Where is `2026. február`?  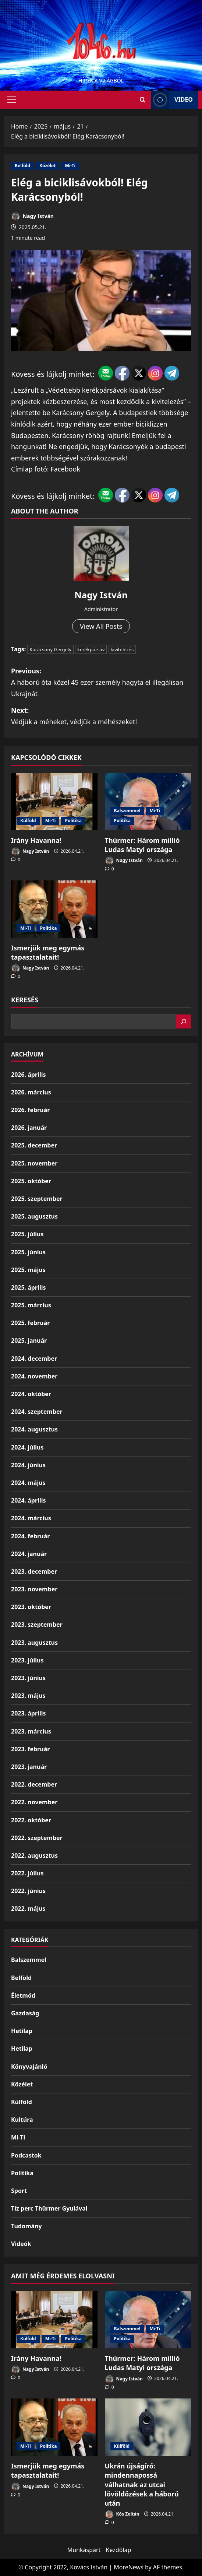 2026. február is located at coordinates (30, 1110).